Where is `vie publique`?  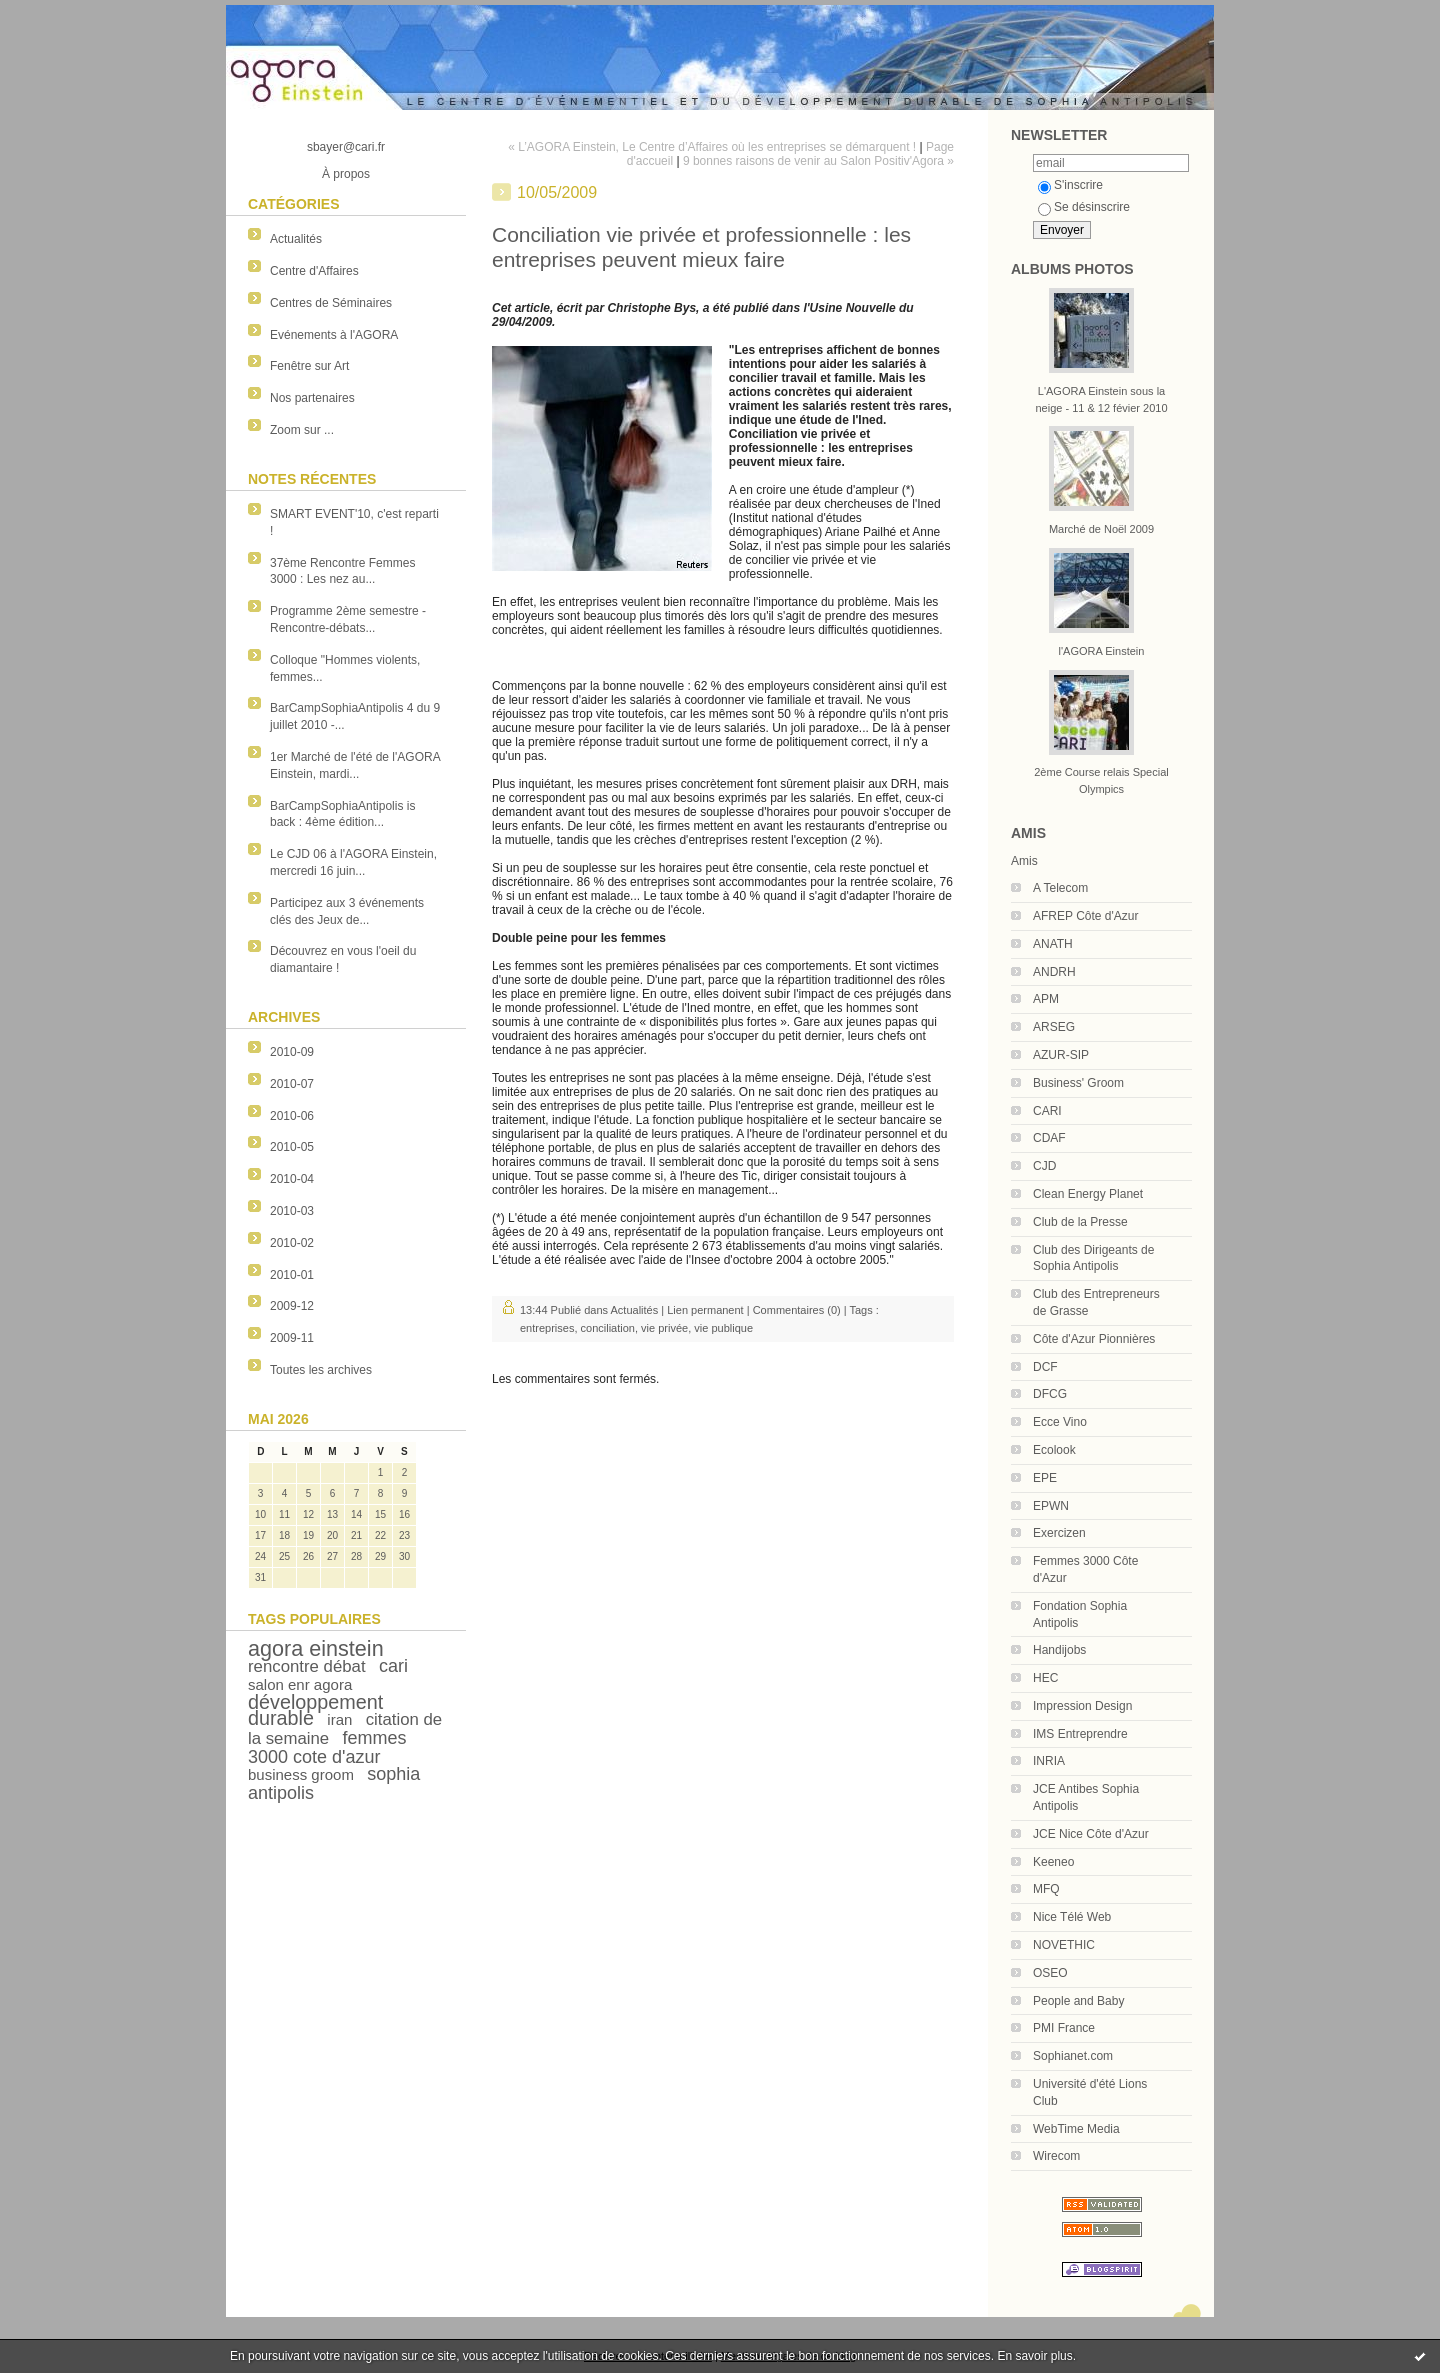 vie publique is located at coordinates (723, 1328).